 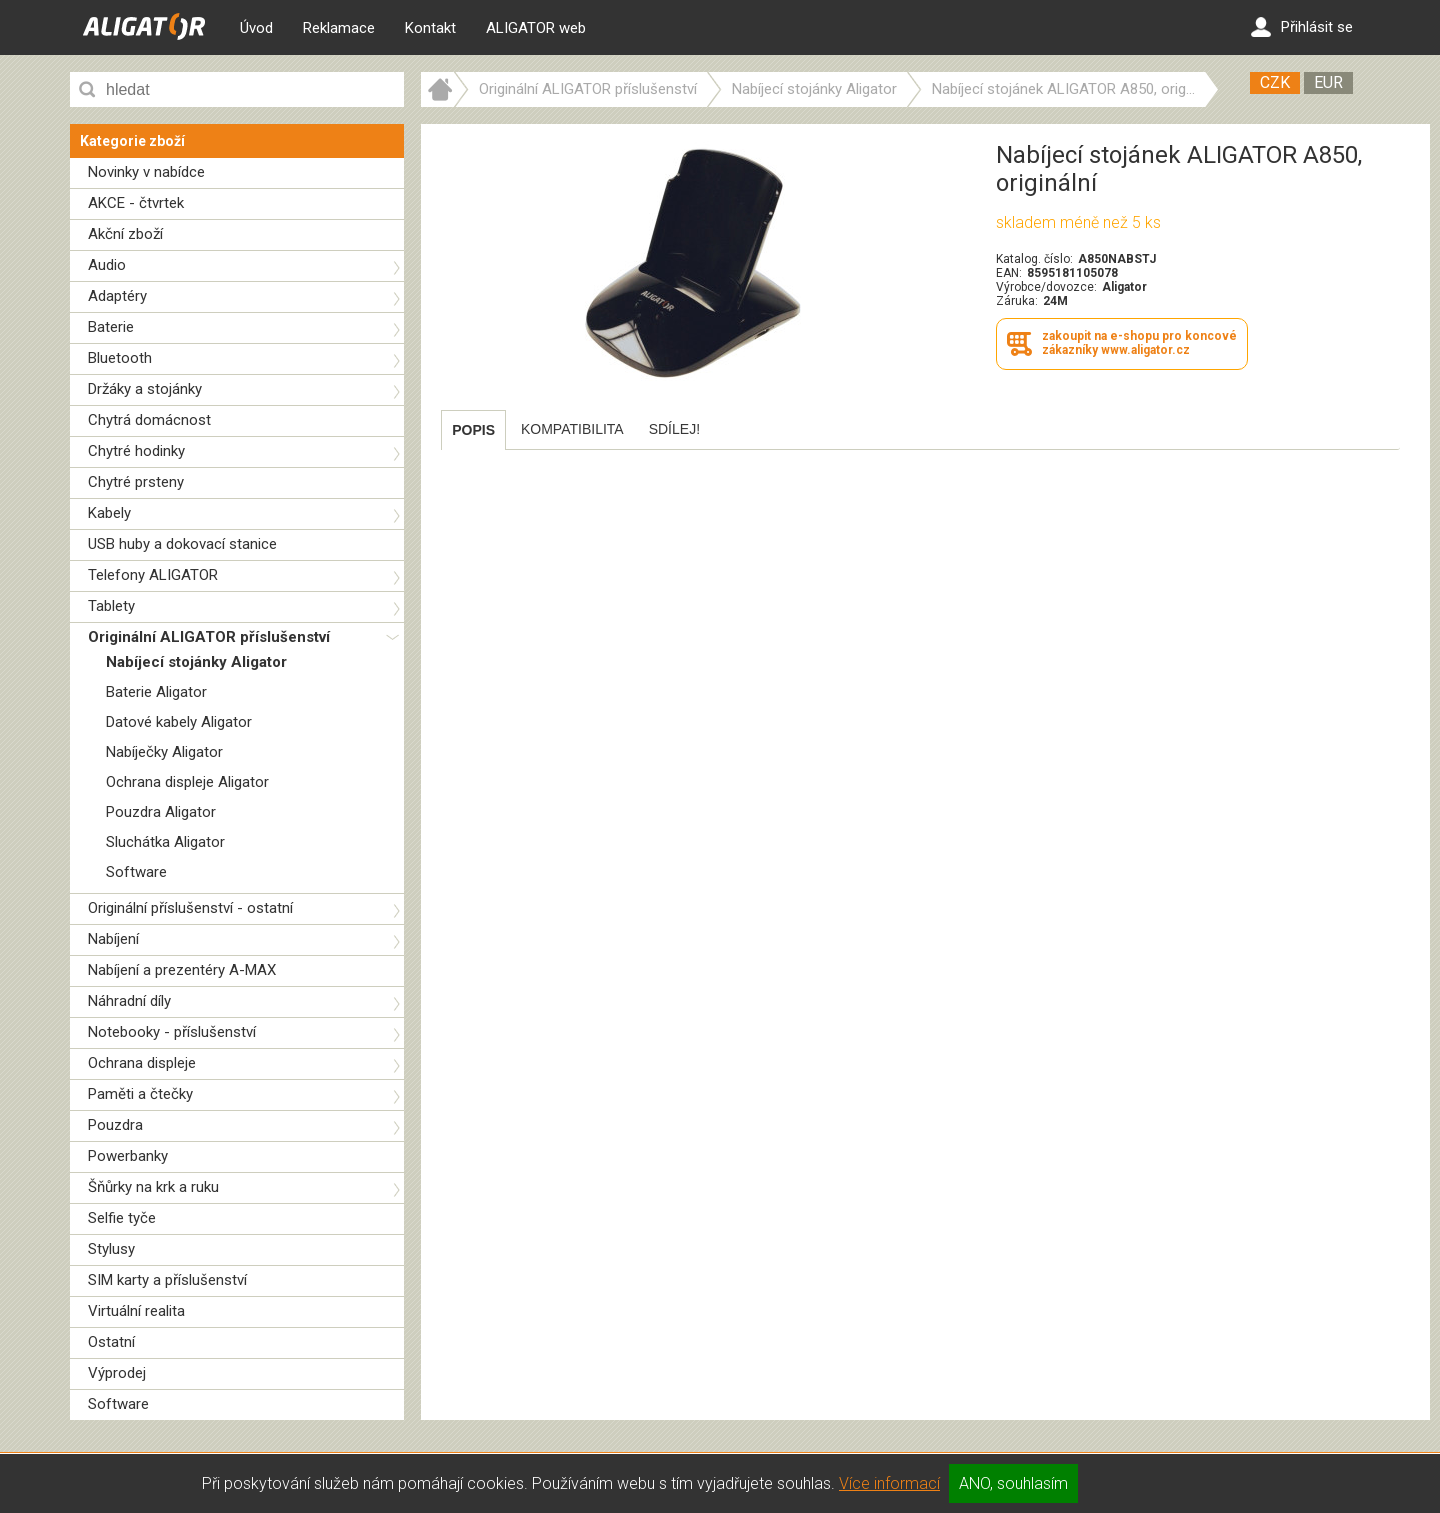 I want to click on Záruka:, so click(x=1017, y=301).